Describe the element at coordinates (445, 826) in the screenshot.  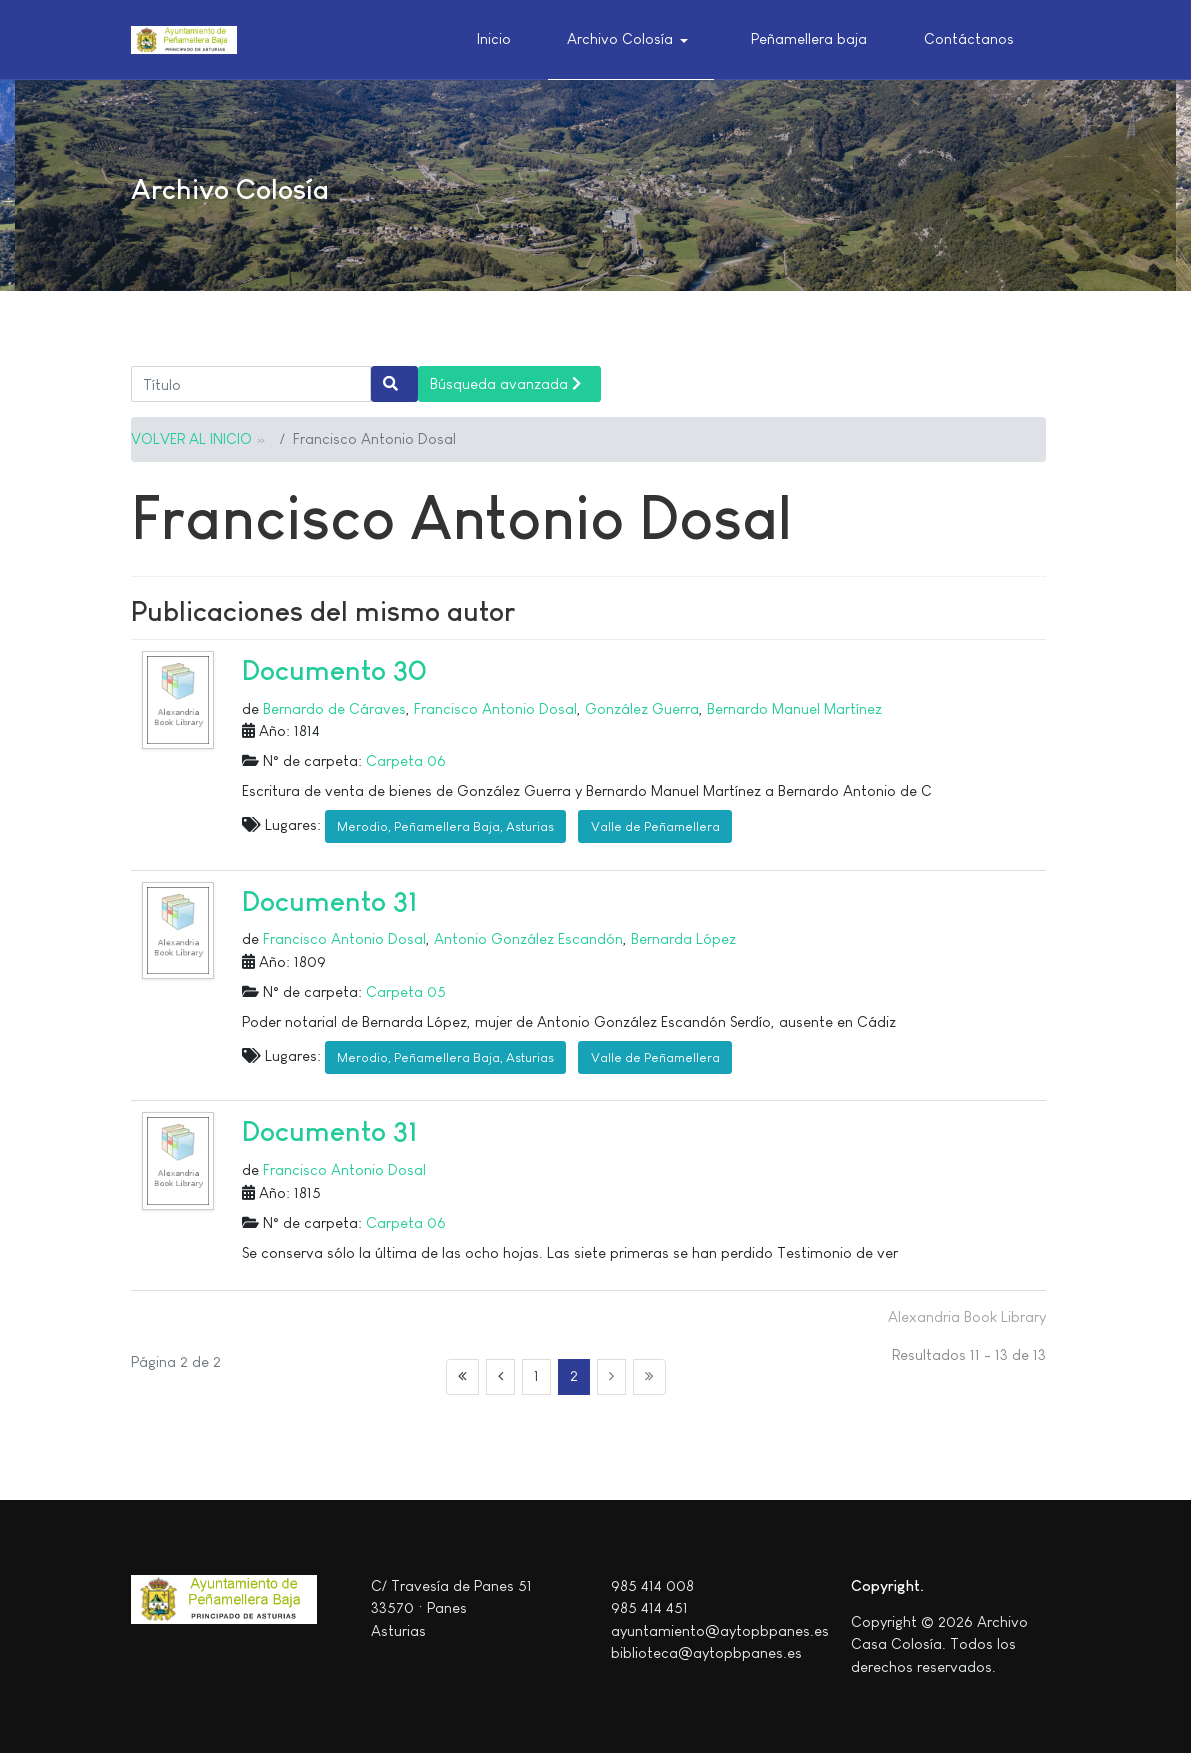
I see `Merodio, Peñamellera Baja, Asturias` at that location.